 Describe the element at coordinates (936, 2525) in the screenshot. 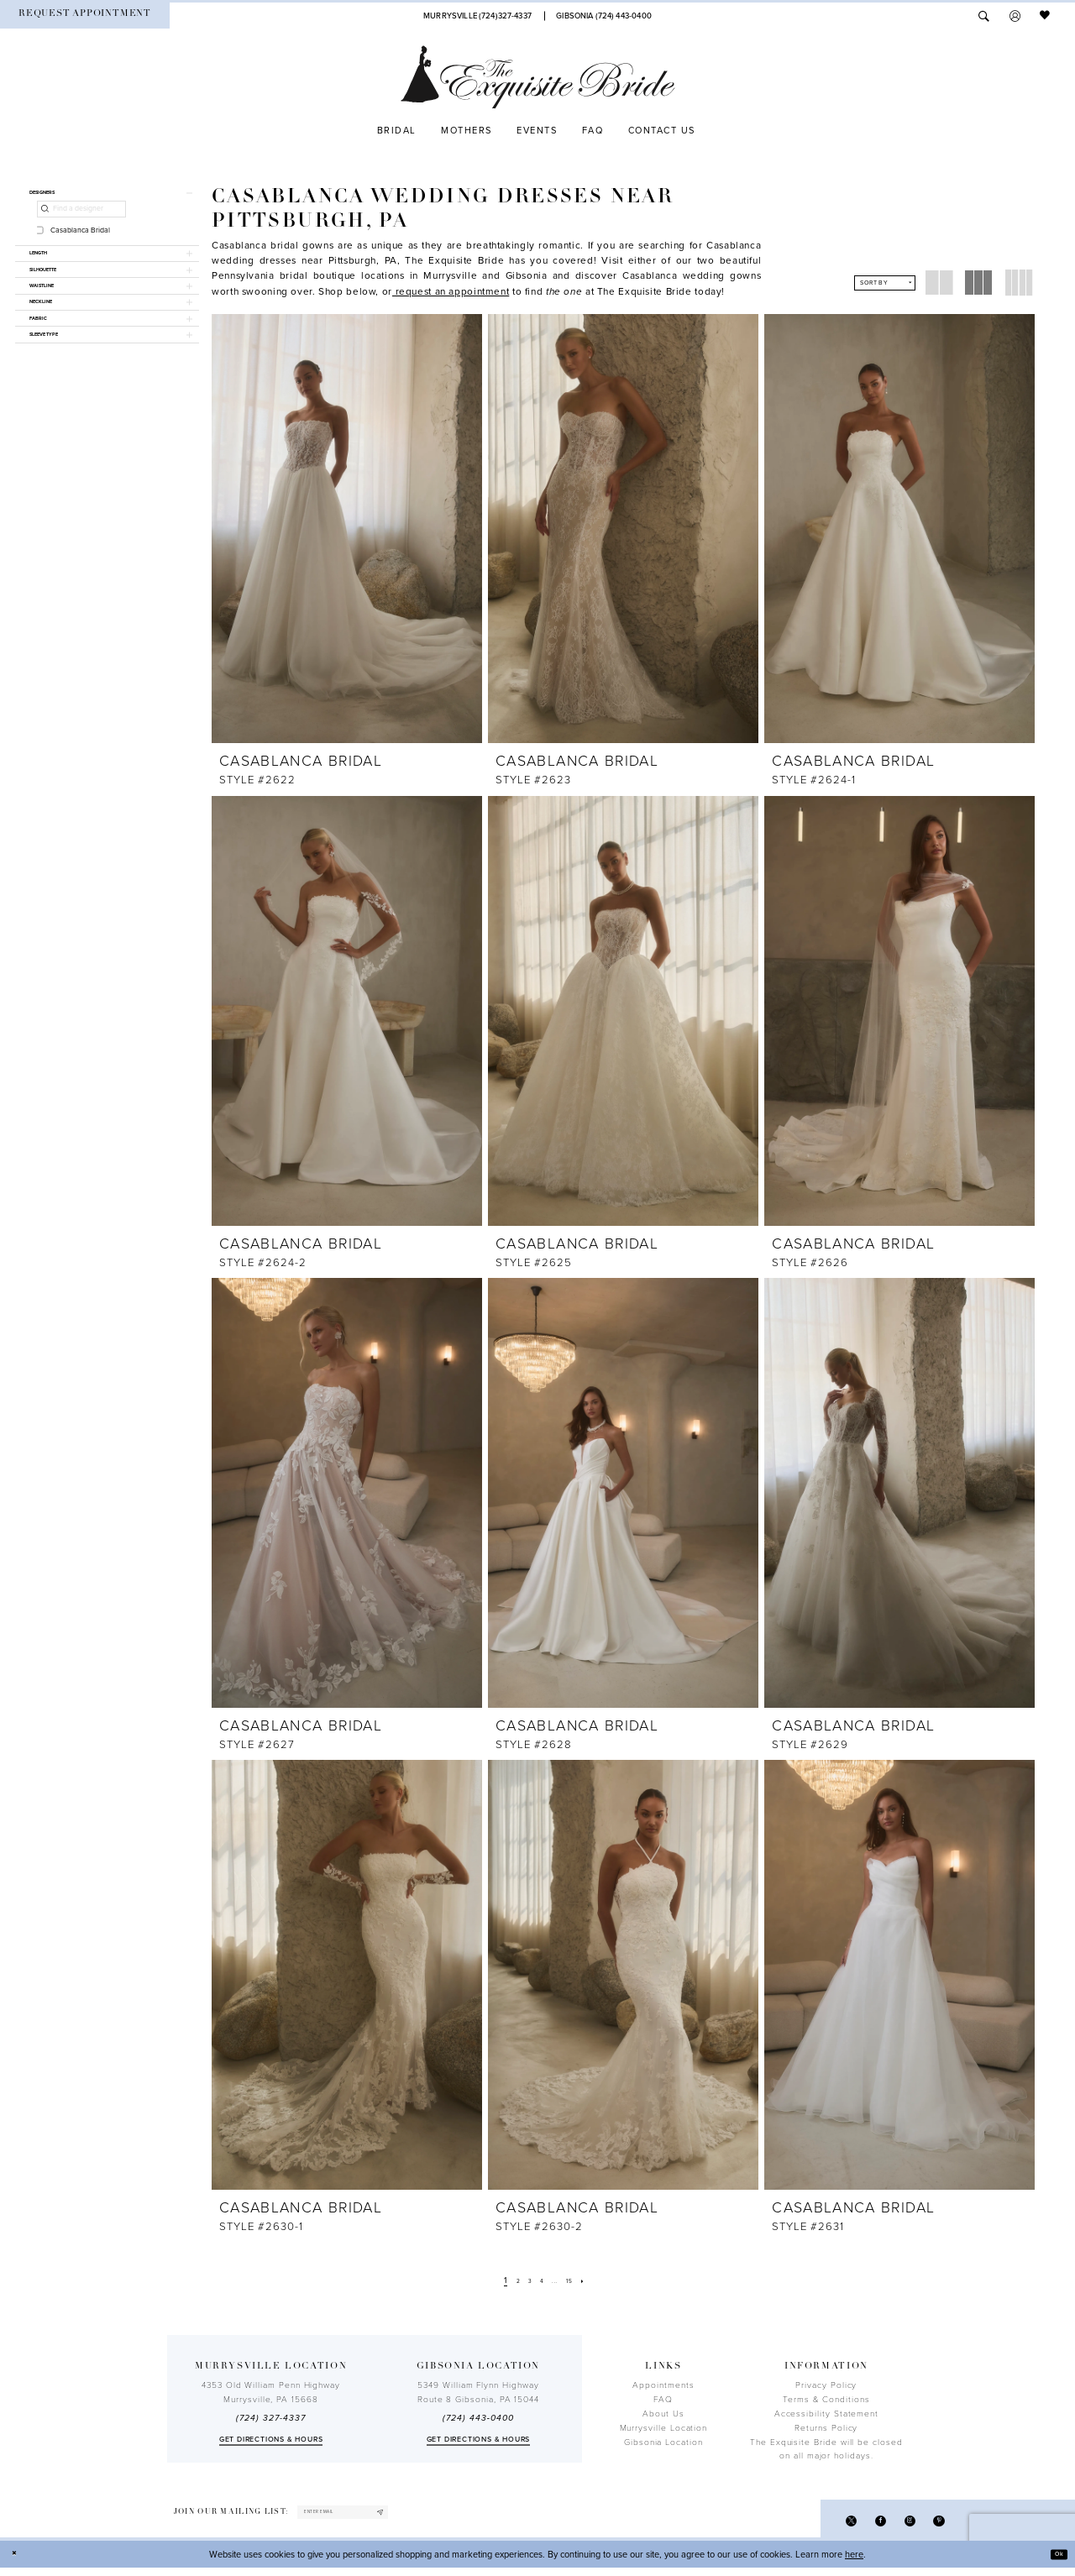

I see `[Visit our Pinterest - Opens in new tab]` at that location.